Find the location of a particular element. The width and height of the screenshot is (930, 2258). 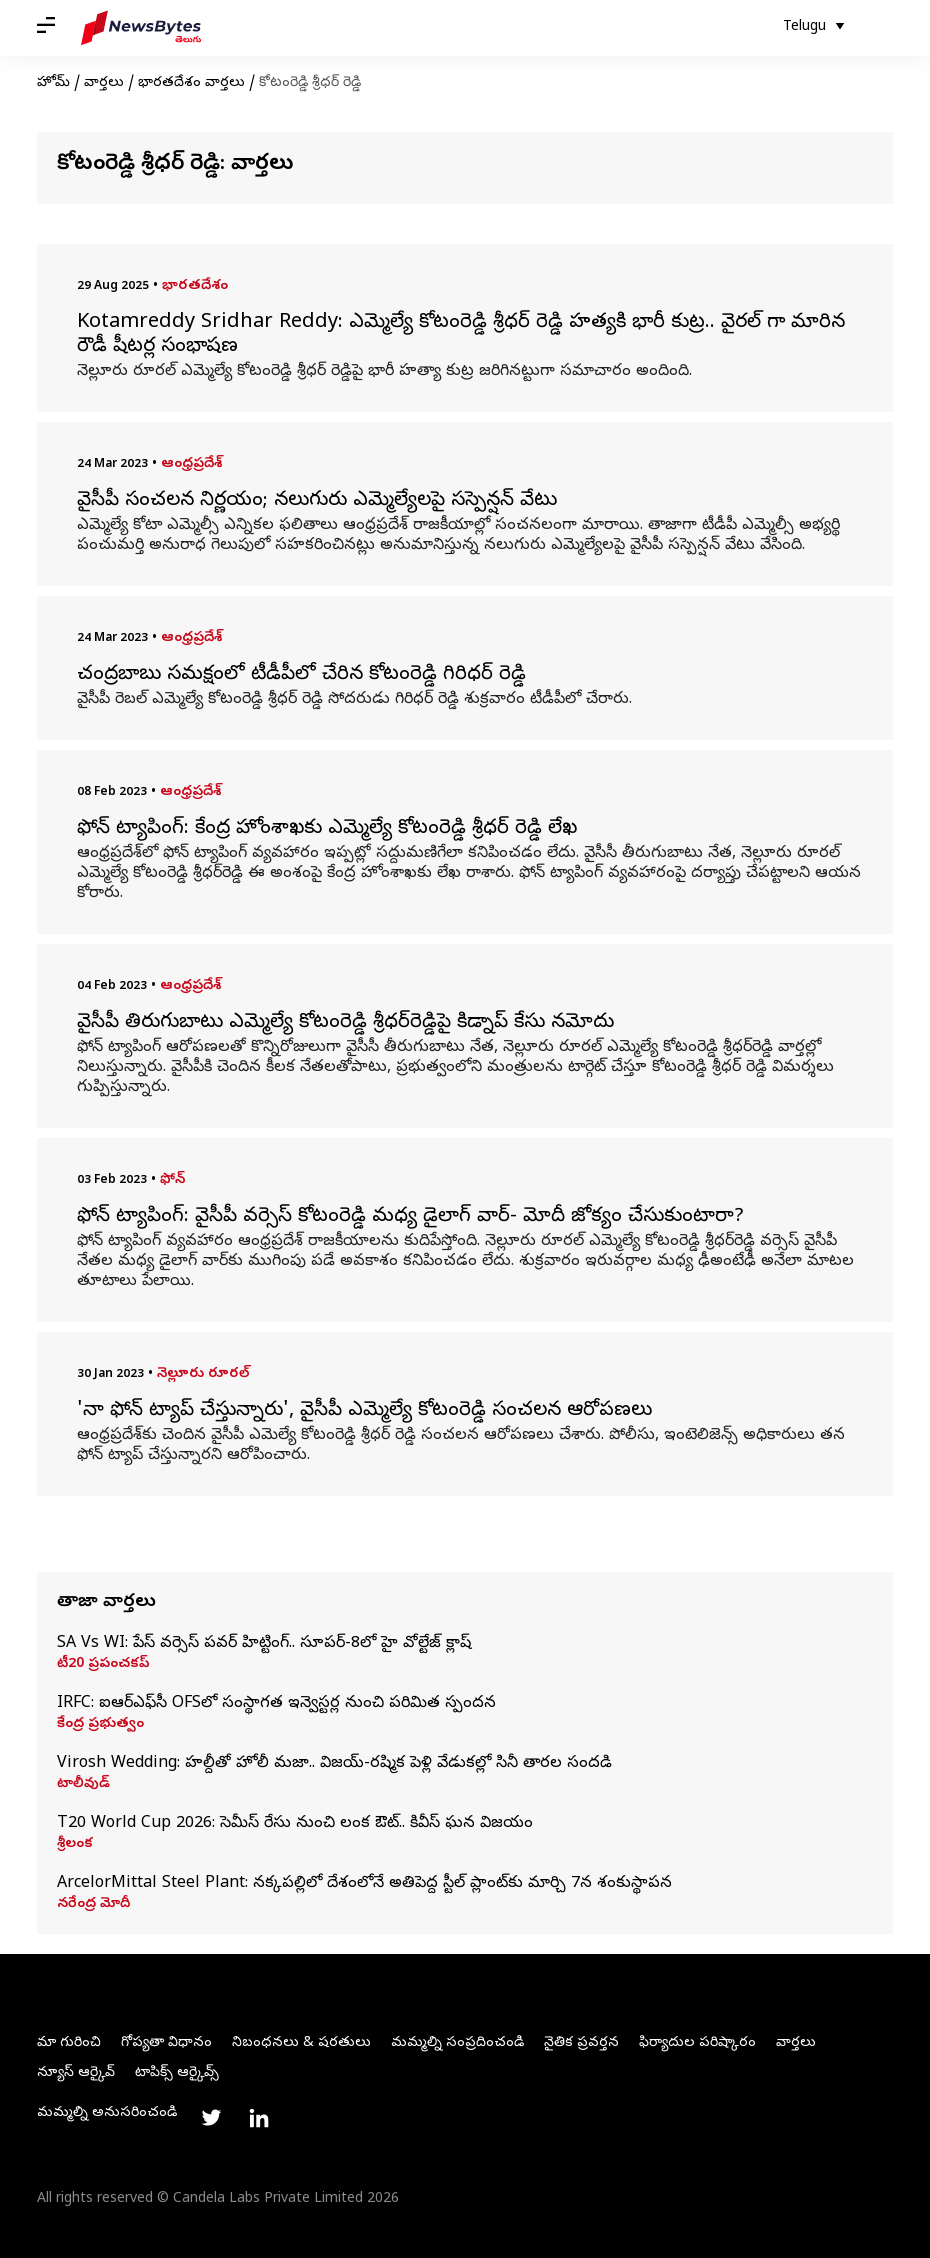

నైతిక ప్రవర్తన is located at coordinates (581, 2043).